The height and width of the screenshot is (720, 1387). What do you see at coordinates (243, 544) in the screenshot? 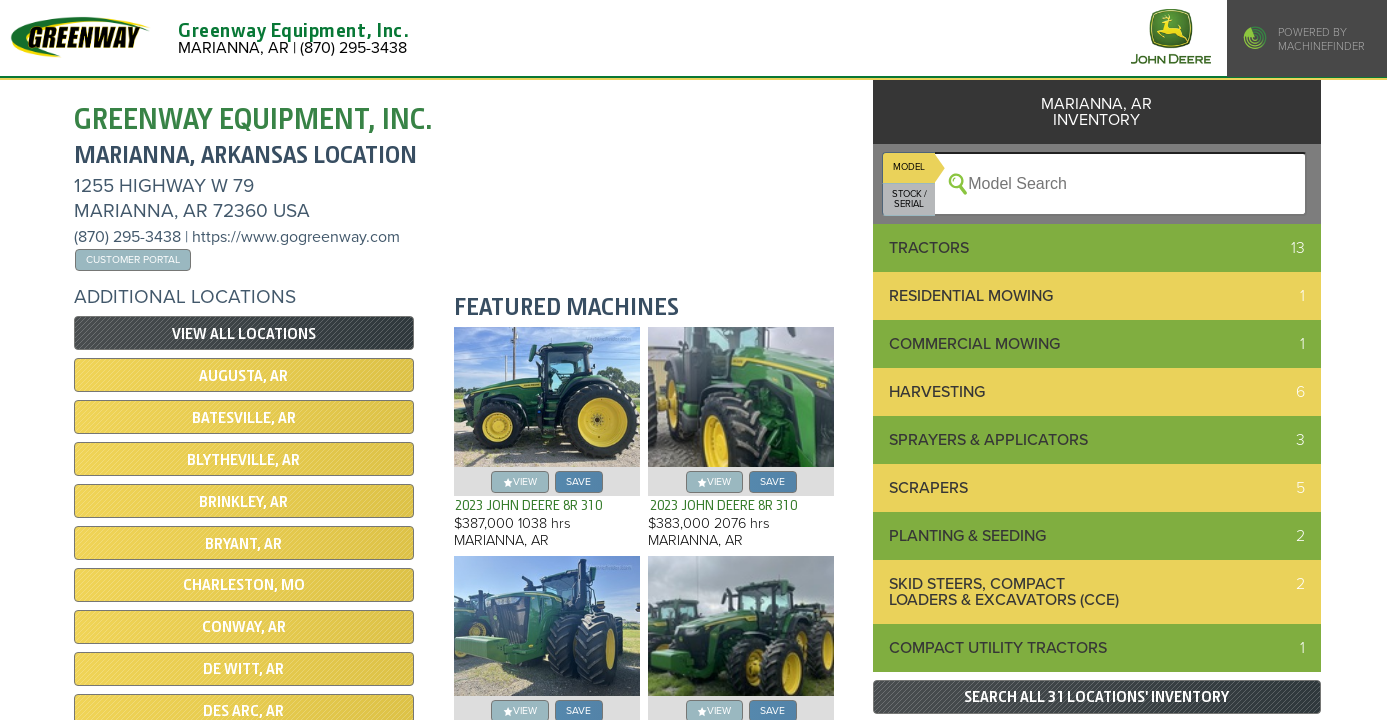
I see `Bryant, AR` at bounding box center [243, 544].